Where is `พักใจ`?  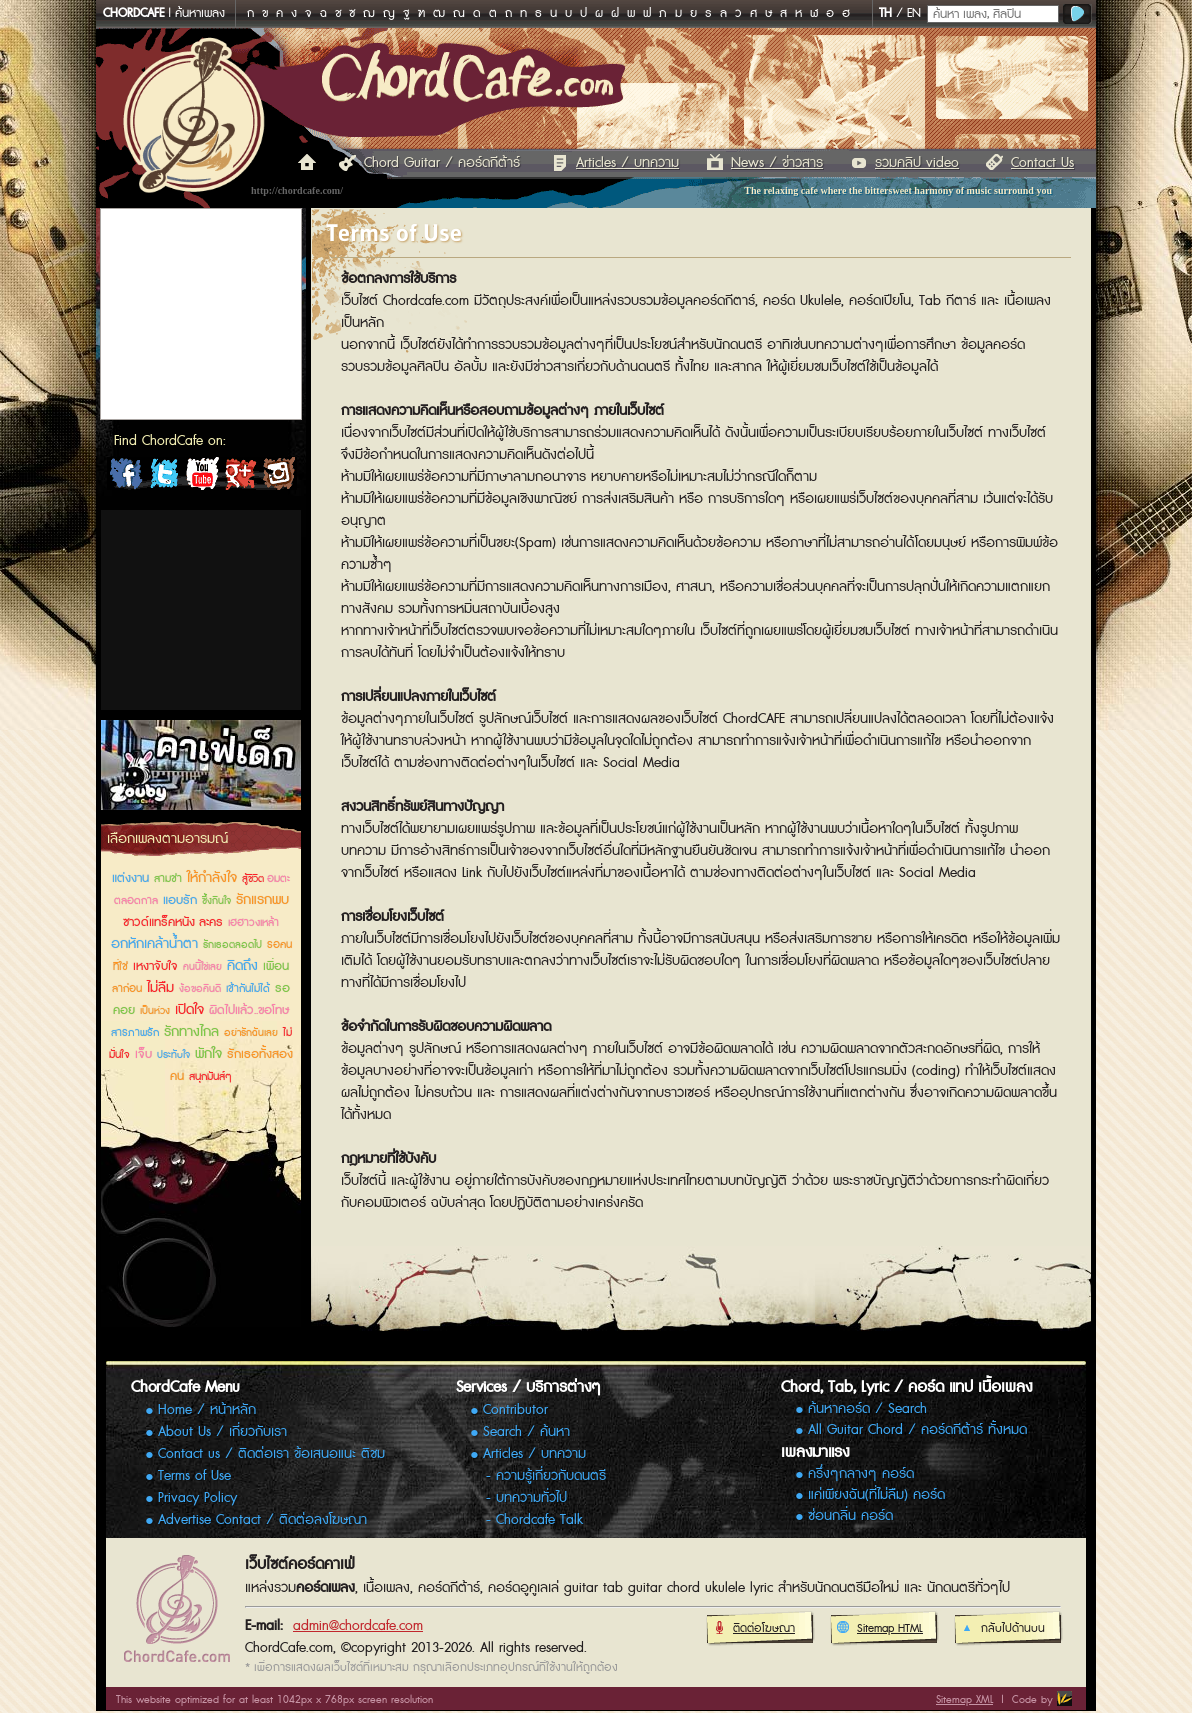 พักใจ is located at coordinates (208, 1054).